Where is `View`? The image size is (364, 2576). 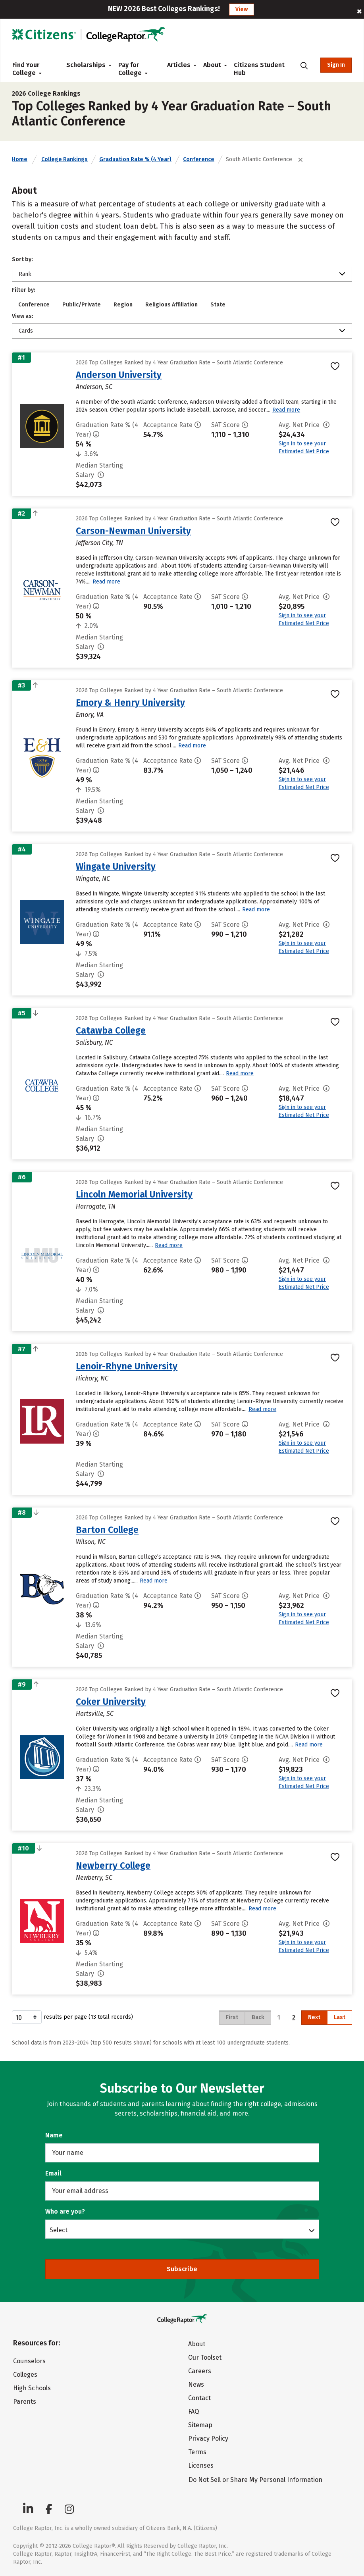 View is located at coordinates (241, 9).